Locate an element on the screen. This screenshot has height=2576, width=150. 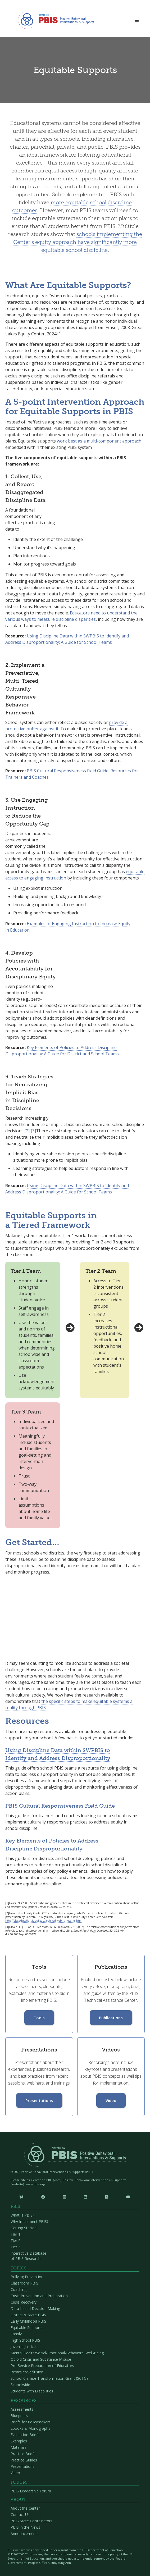
Briefs for Policymakers is located at coordinates (31, 2421).